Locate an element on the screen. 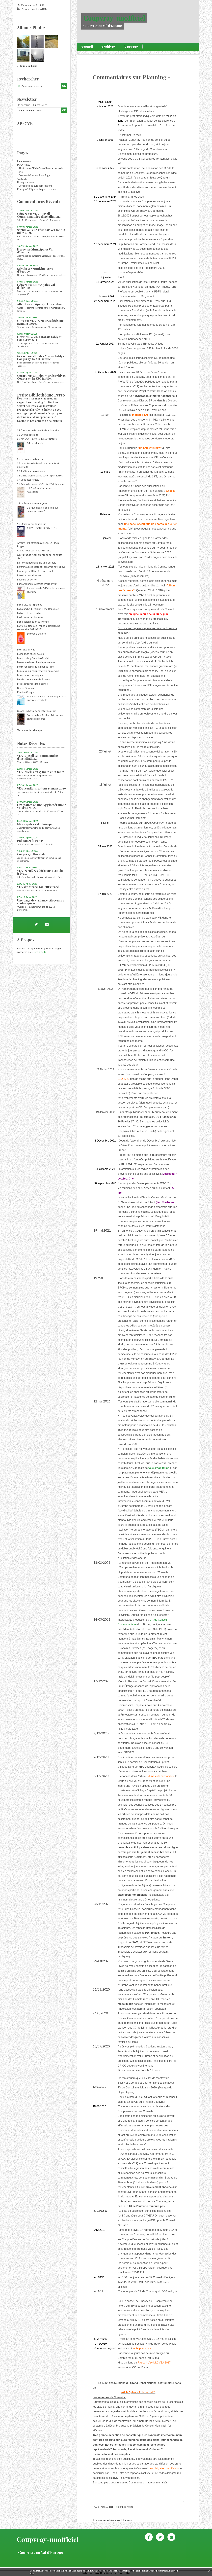 Image resolution: width=212 pixels, height=2576 pixels. 21/2/2022 is located at coordinates (123, 1078).